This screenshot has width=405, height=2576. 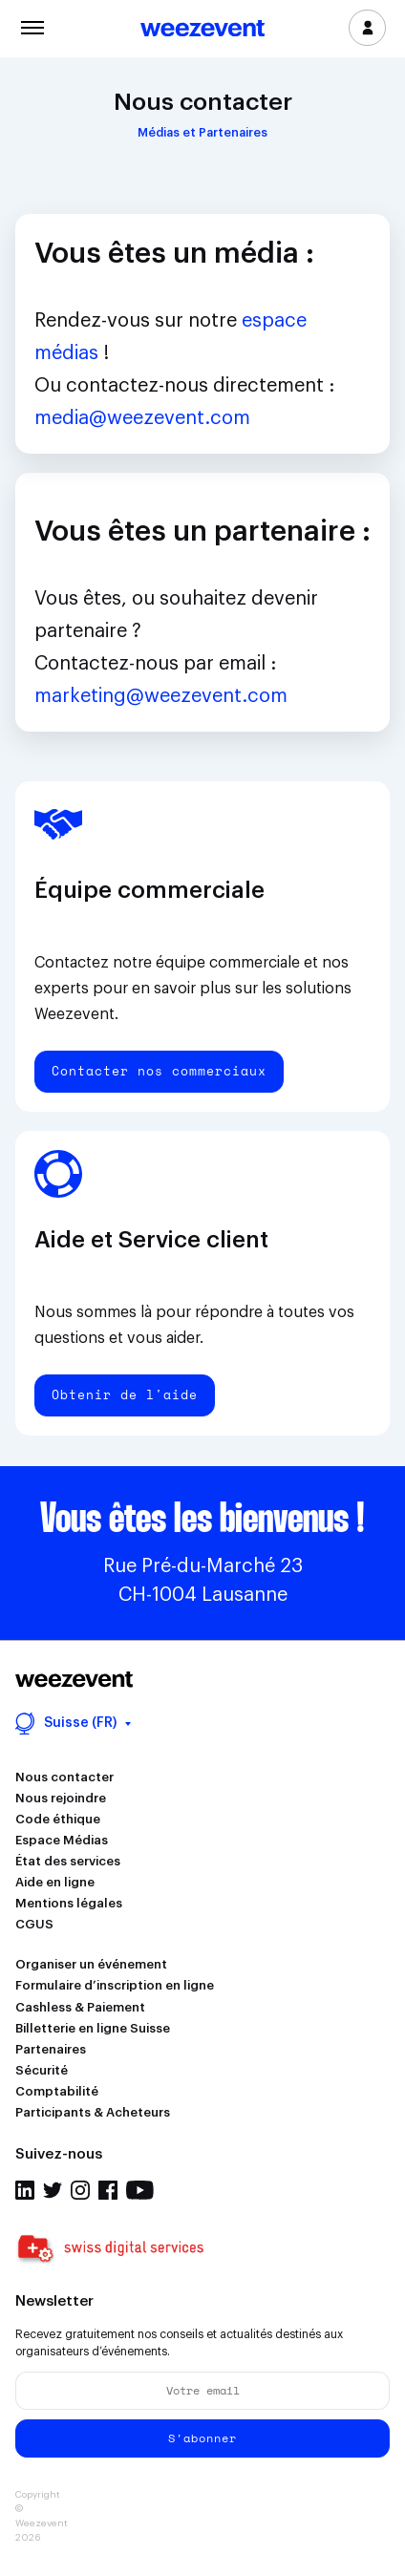 I want to click on S'abonner, so click(x=202, y=2438).